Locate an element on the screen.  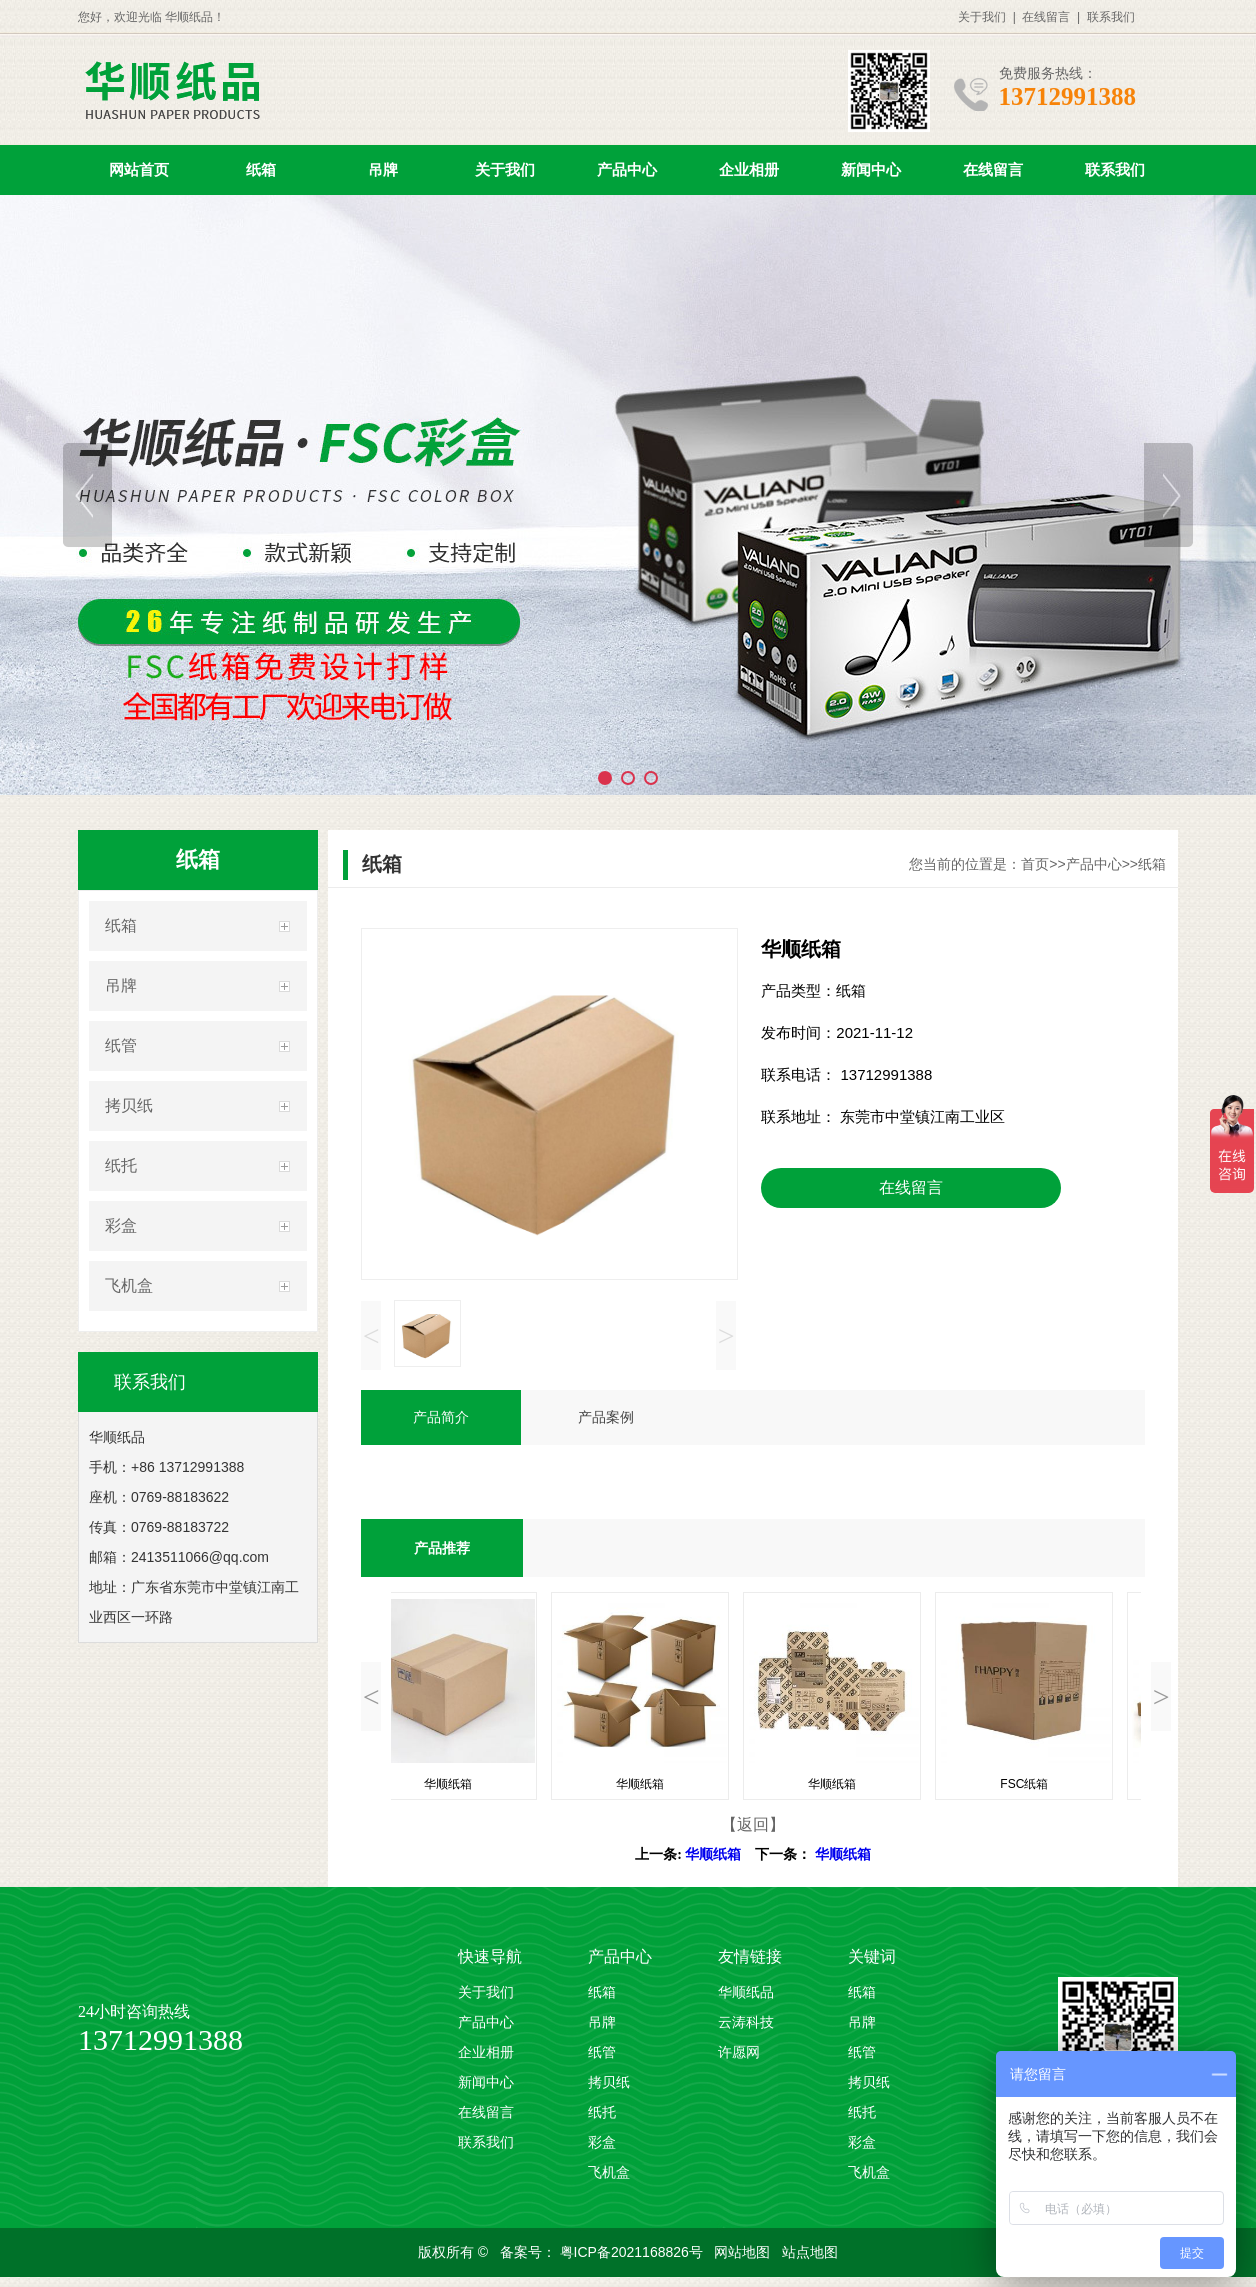
飞机盒 is located at coordinates (129, 1285).